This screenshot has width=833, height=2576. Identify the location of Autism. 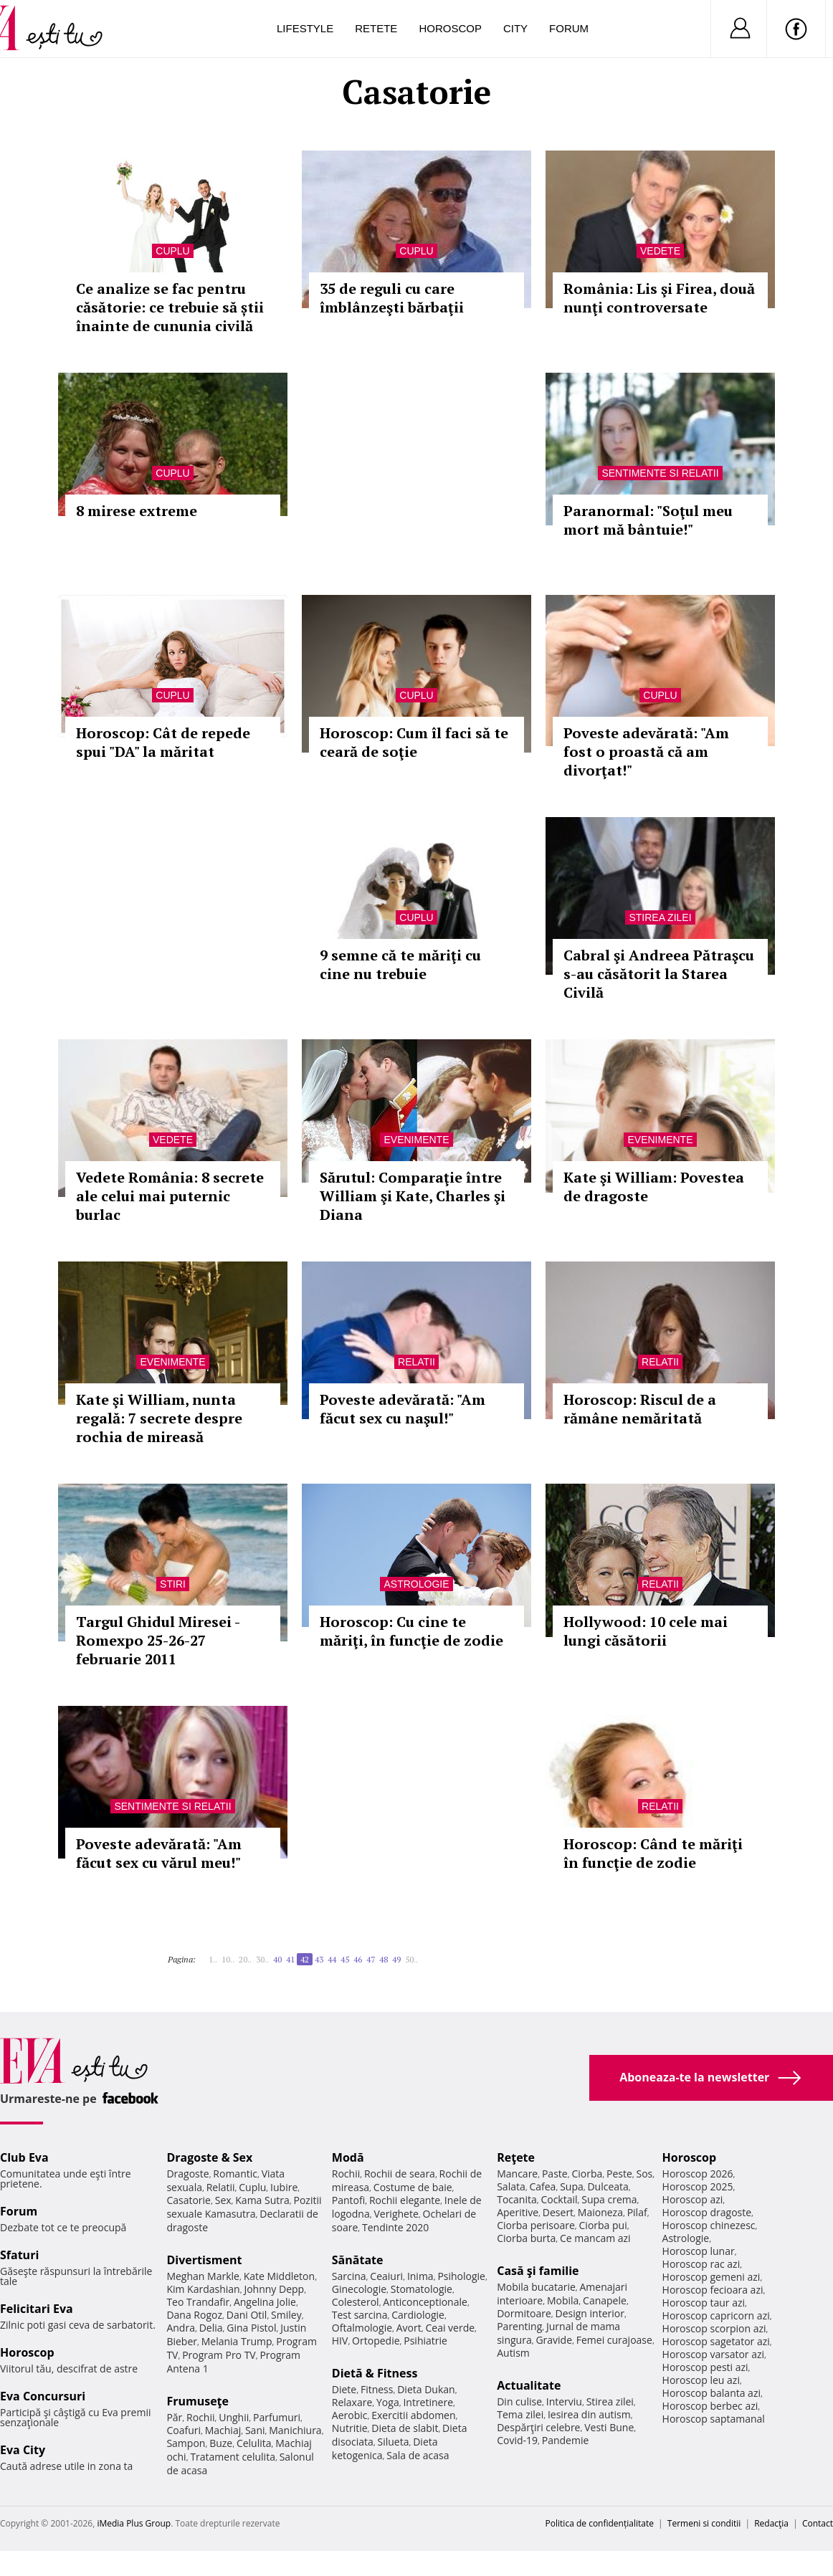
(513, 2353).